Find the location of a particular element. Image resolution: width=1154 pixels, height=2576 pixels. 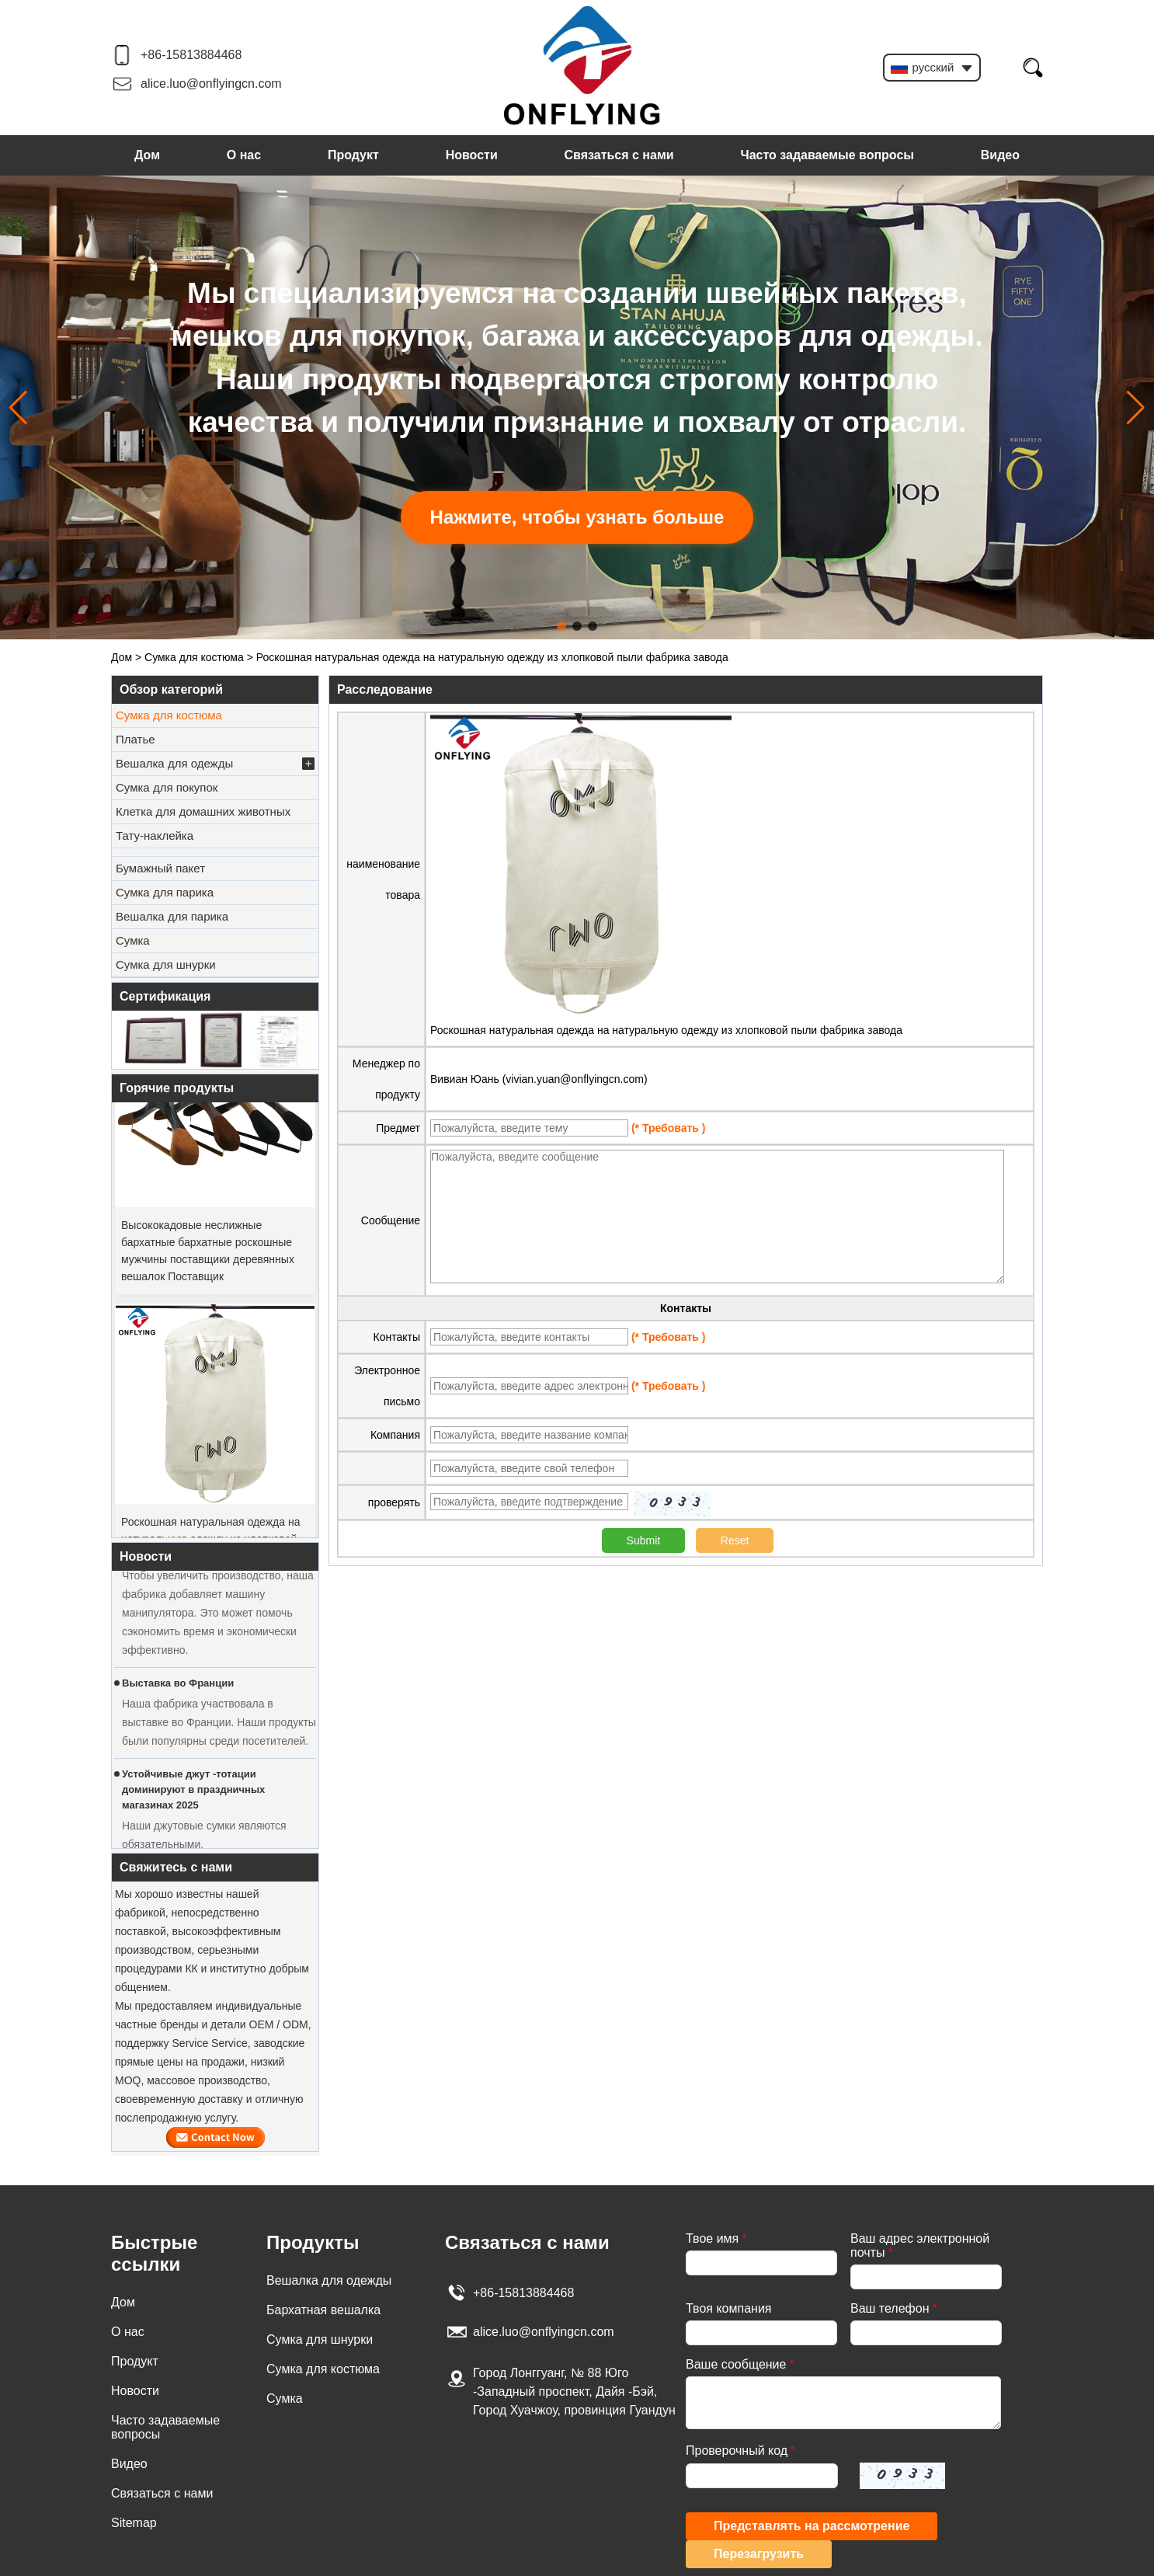

Новости is located at coordinates (472, 155).